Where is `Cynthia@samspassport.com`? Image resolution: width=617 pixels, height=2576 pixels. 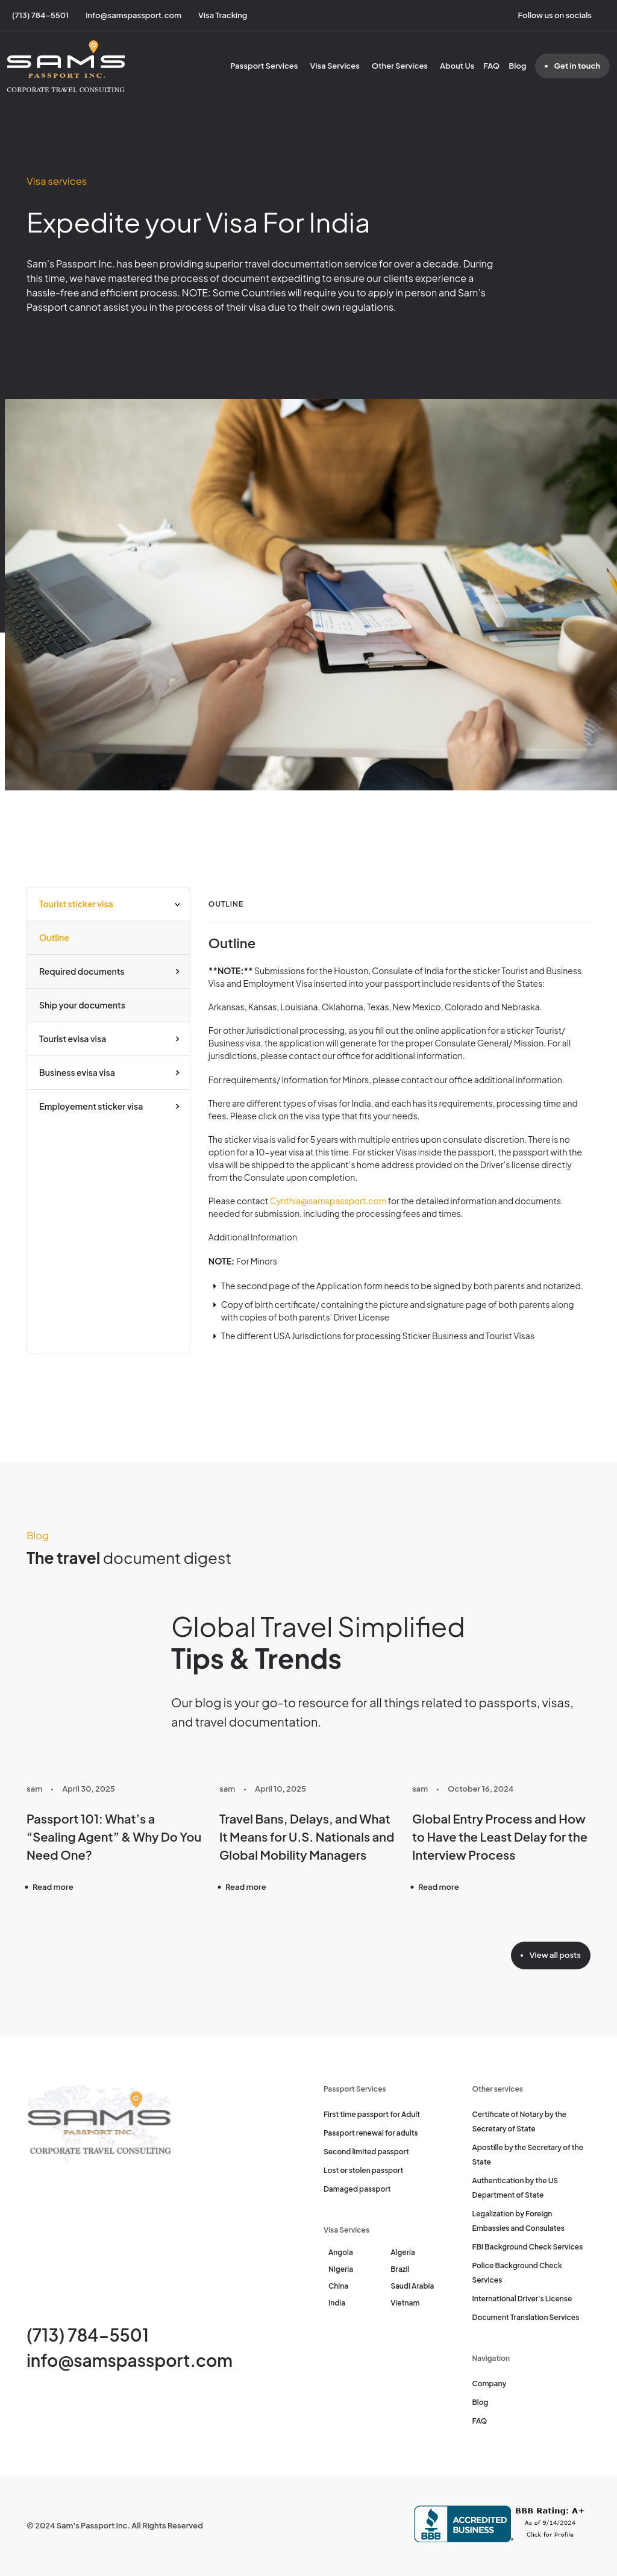 Cynthia@samspassport.com is located at coordinates (328, 1200).